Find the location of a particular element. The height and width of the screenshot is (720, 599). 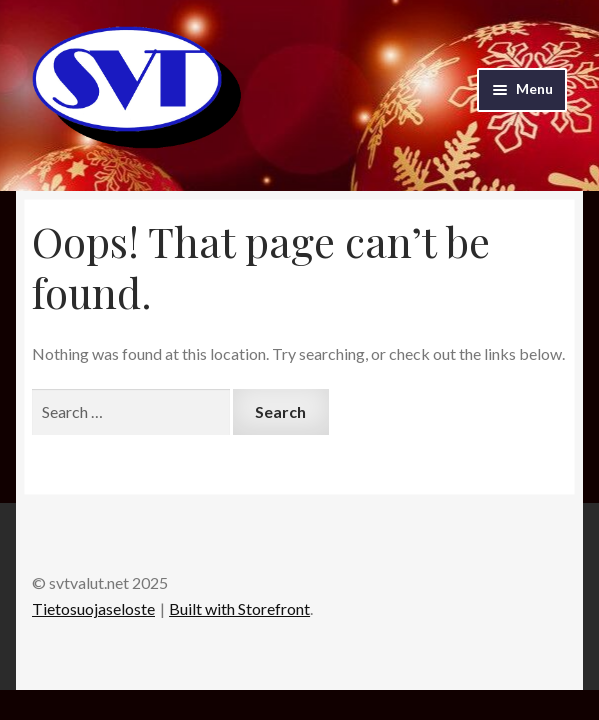

Built with Storefront is located at coordinates (239, 608).